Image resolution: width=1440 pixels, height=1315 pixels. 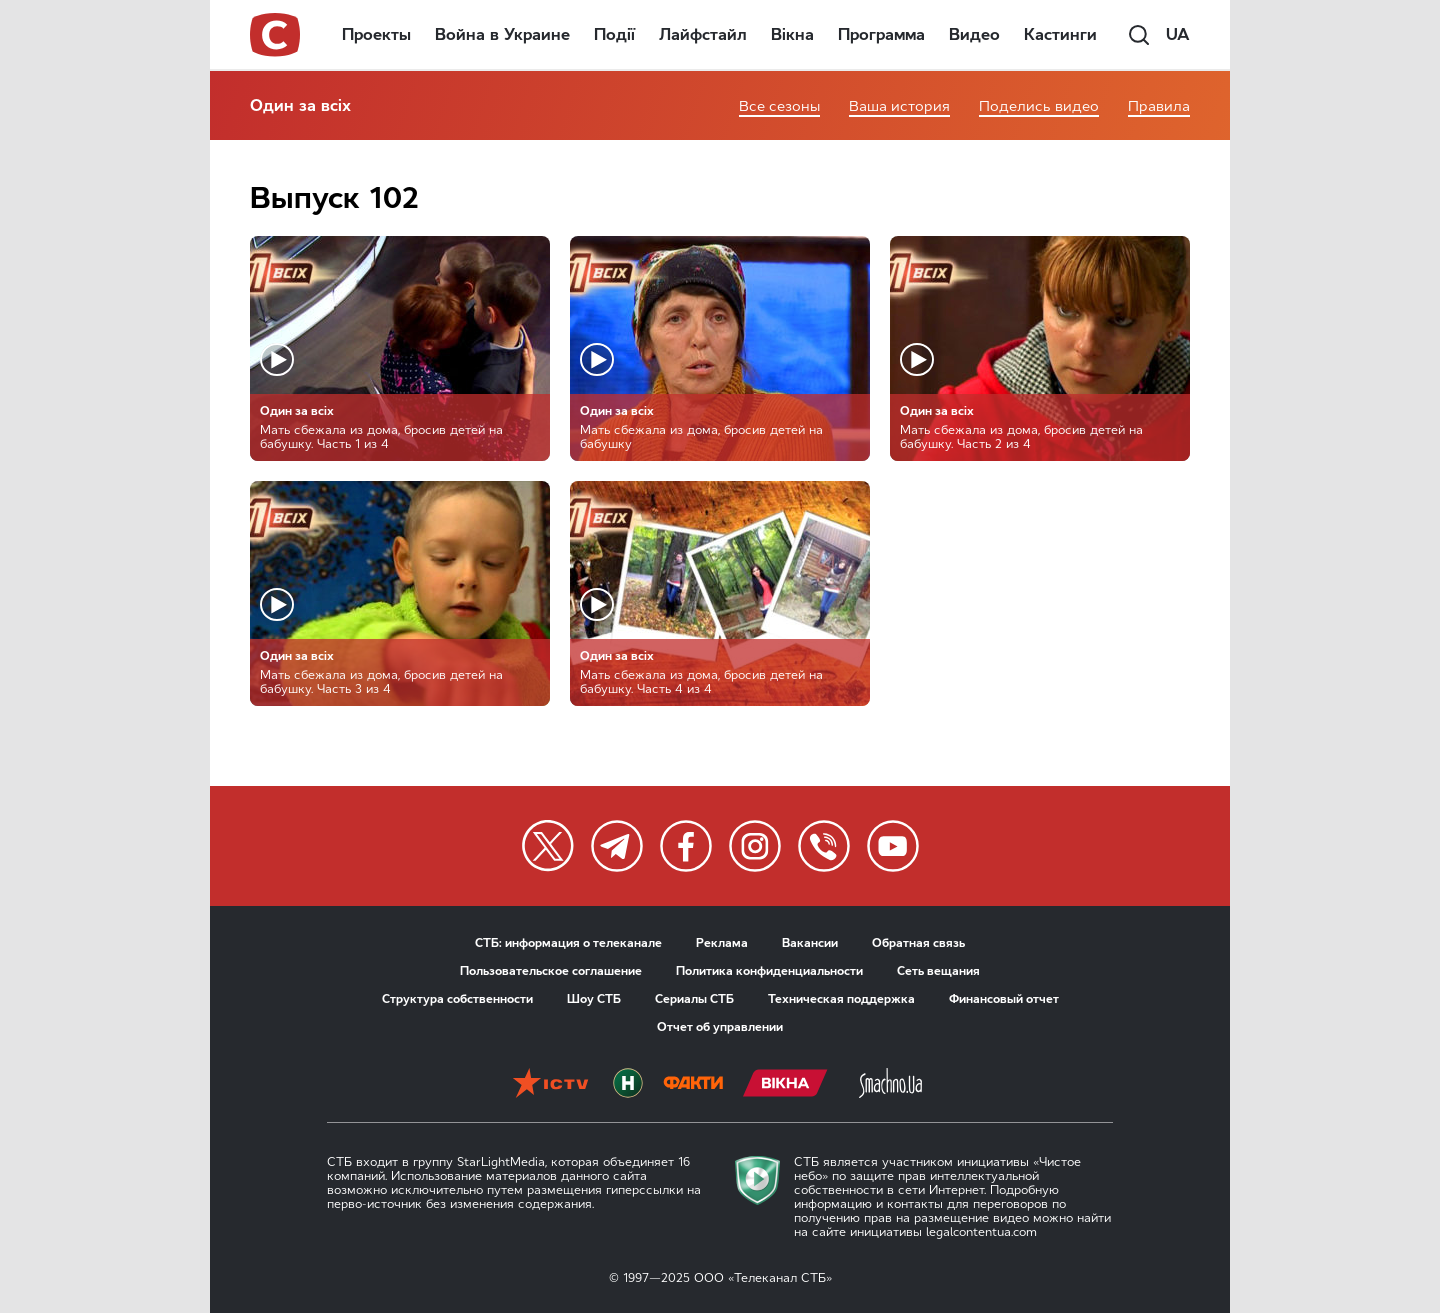 I want to click on Вікна, so click(x=792, y=34).